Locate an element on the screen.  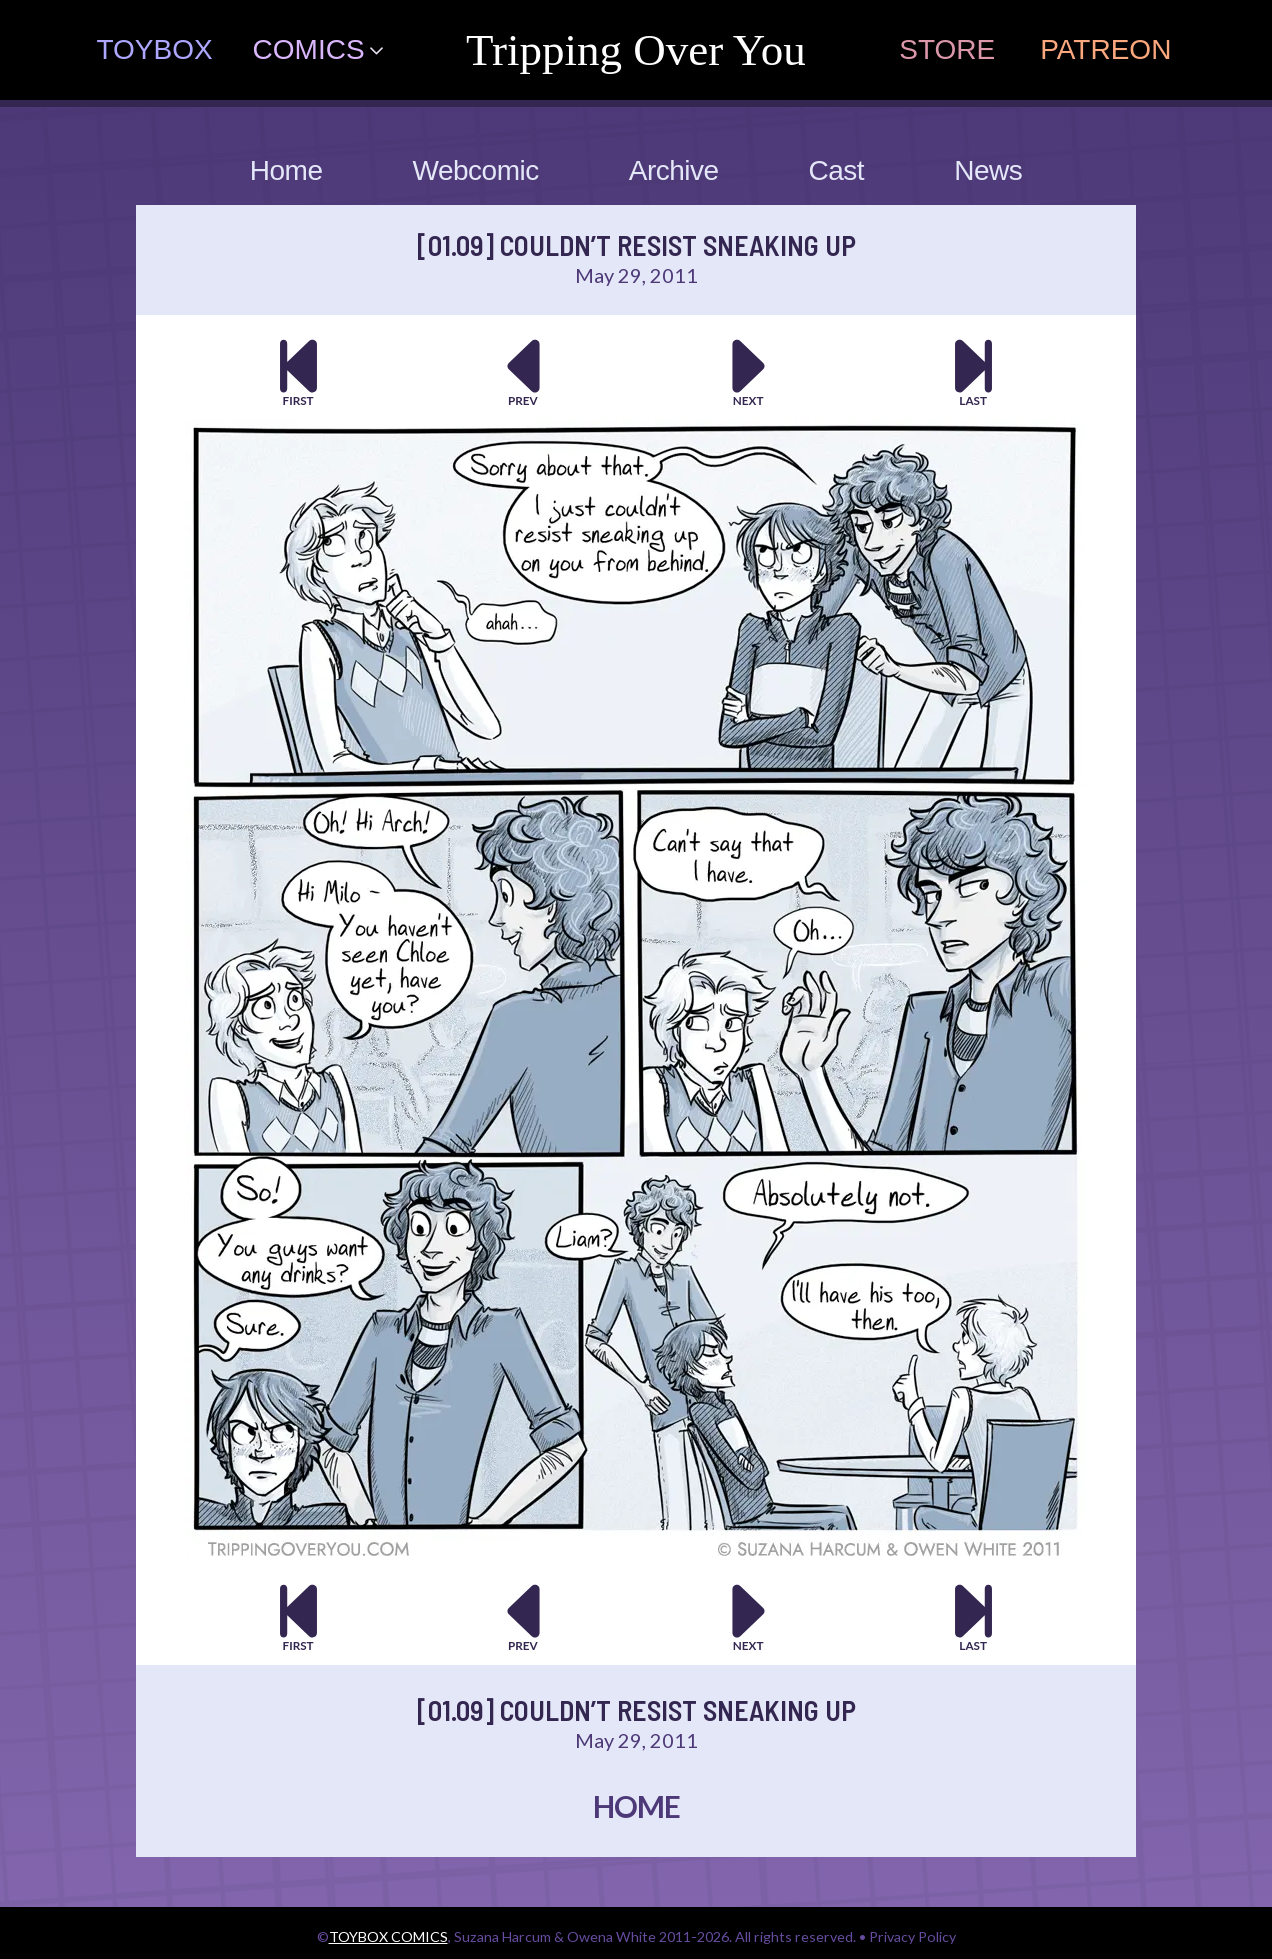
Home is located at coordinates (286, 170).